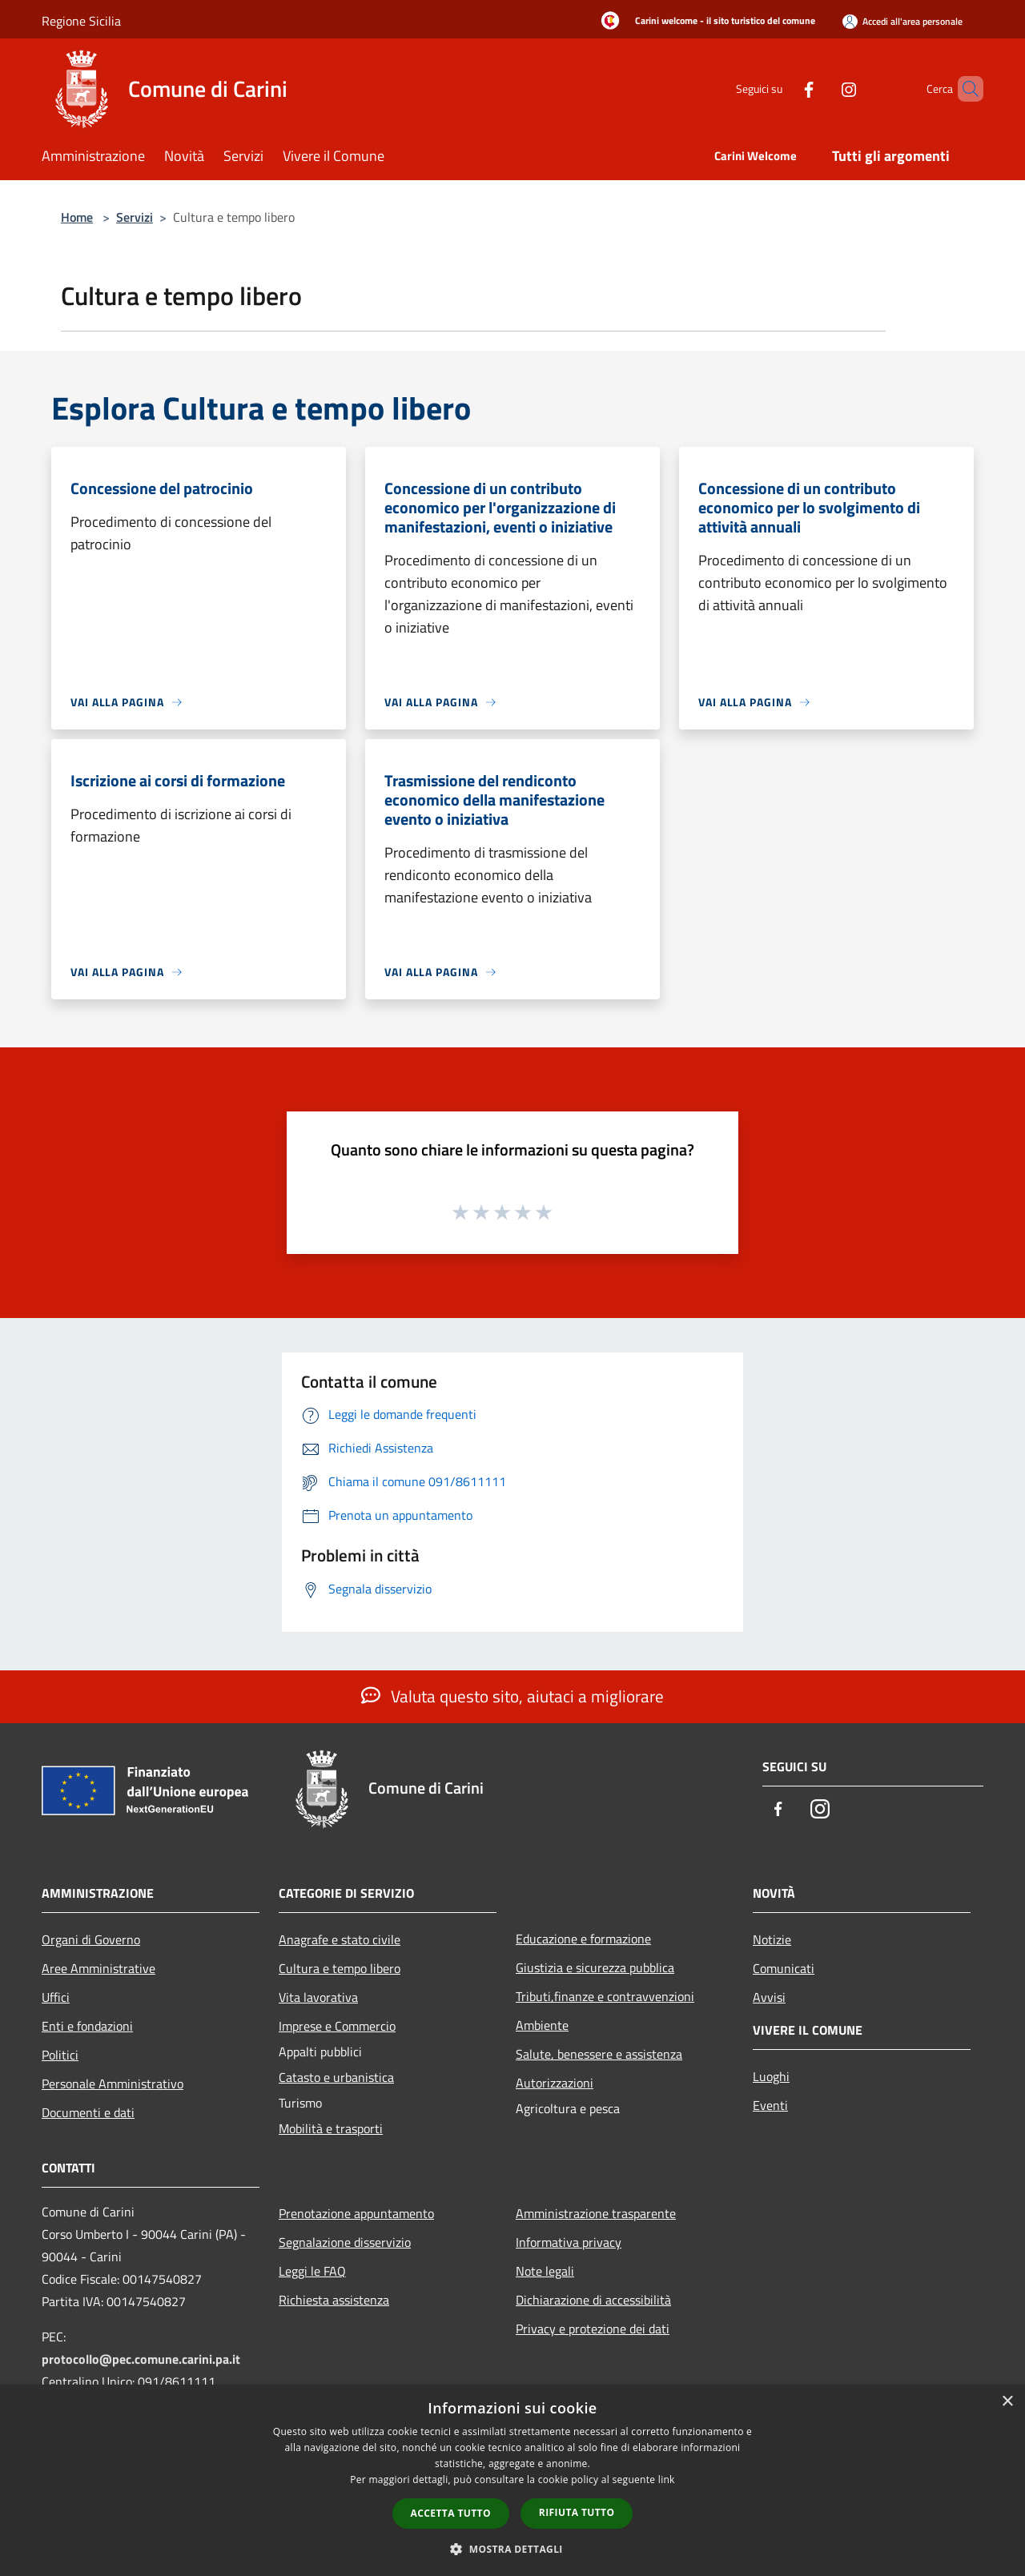 The height and width of the screenshot is (2576, 1025). Describe the element at coordinates (703, 21) in the screenshot. I see `[Carini welcome - il sito turistico del comune]` at that location.